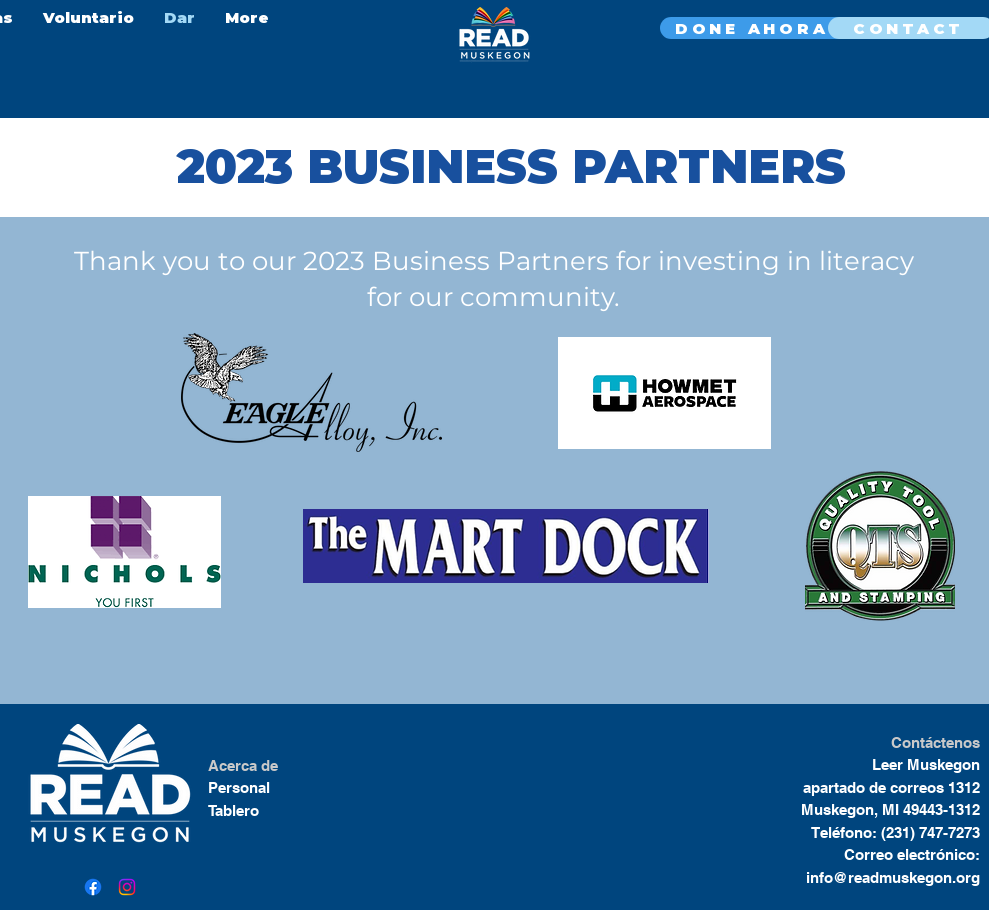 The image size is (989, 910). Describe the element at coordinates (127, 887) in the screenshot. I see `[Instagram]` at that location.